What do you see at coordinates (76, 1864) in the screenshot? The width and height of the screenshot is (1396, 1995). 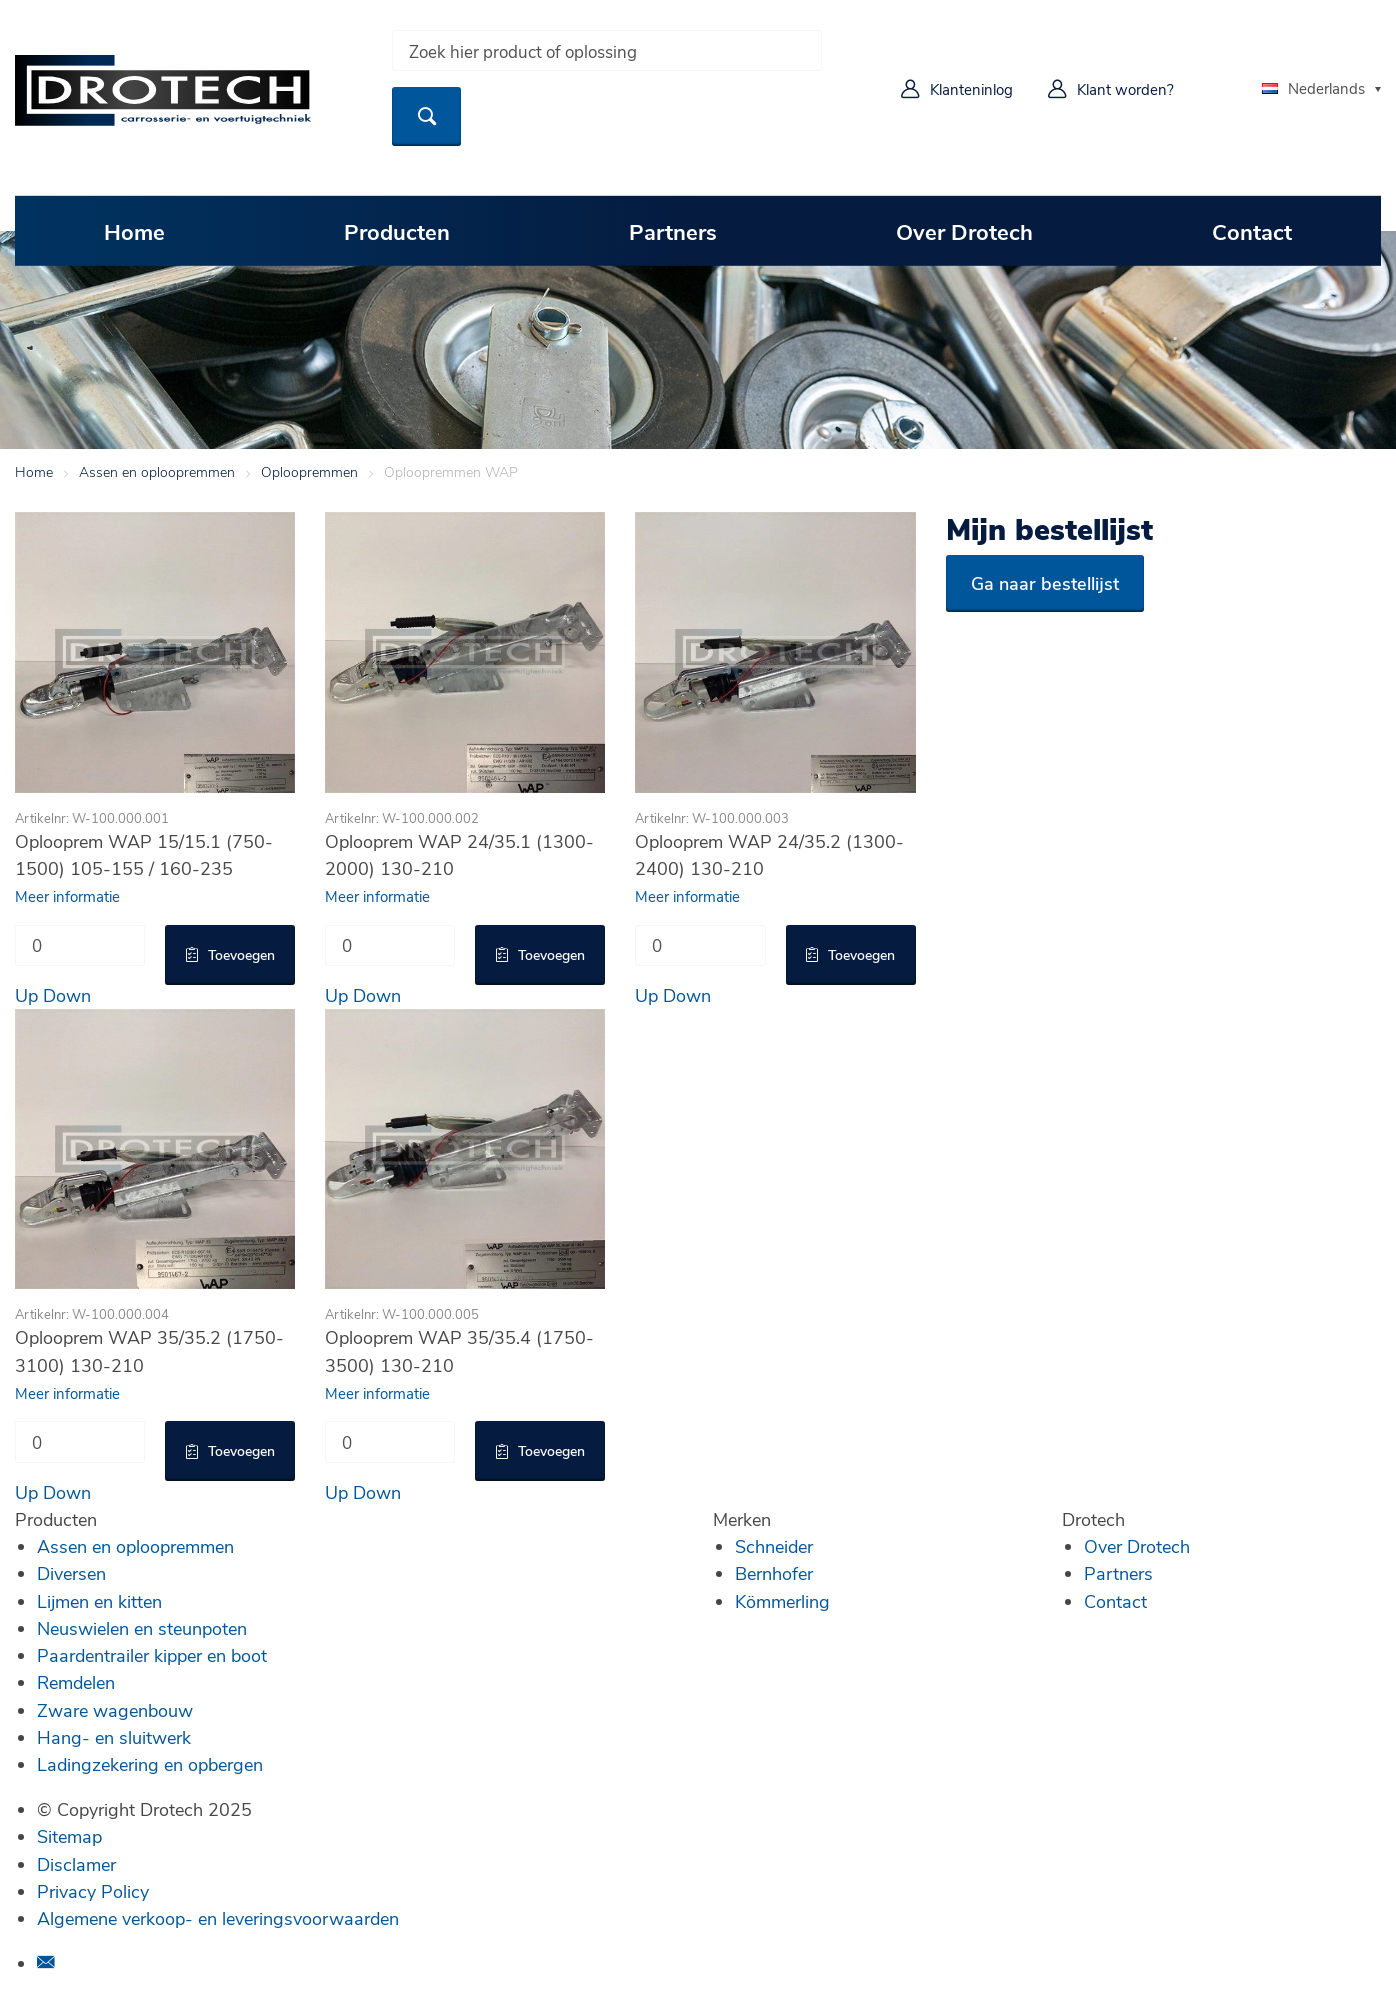 I see `Disclamer` at bounding box center [76, 1864].